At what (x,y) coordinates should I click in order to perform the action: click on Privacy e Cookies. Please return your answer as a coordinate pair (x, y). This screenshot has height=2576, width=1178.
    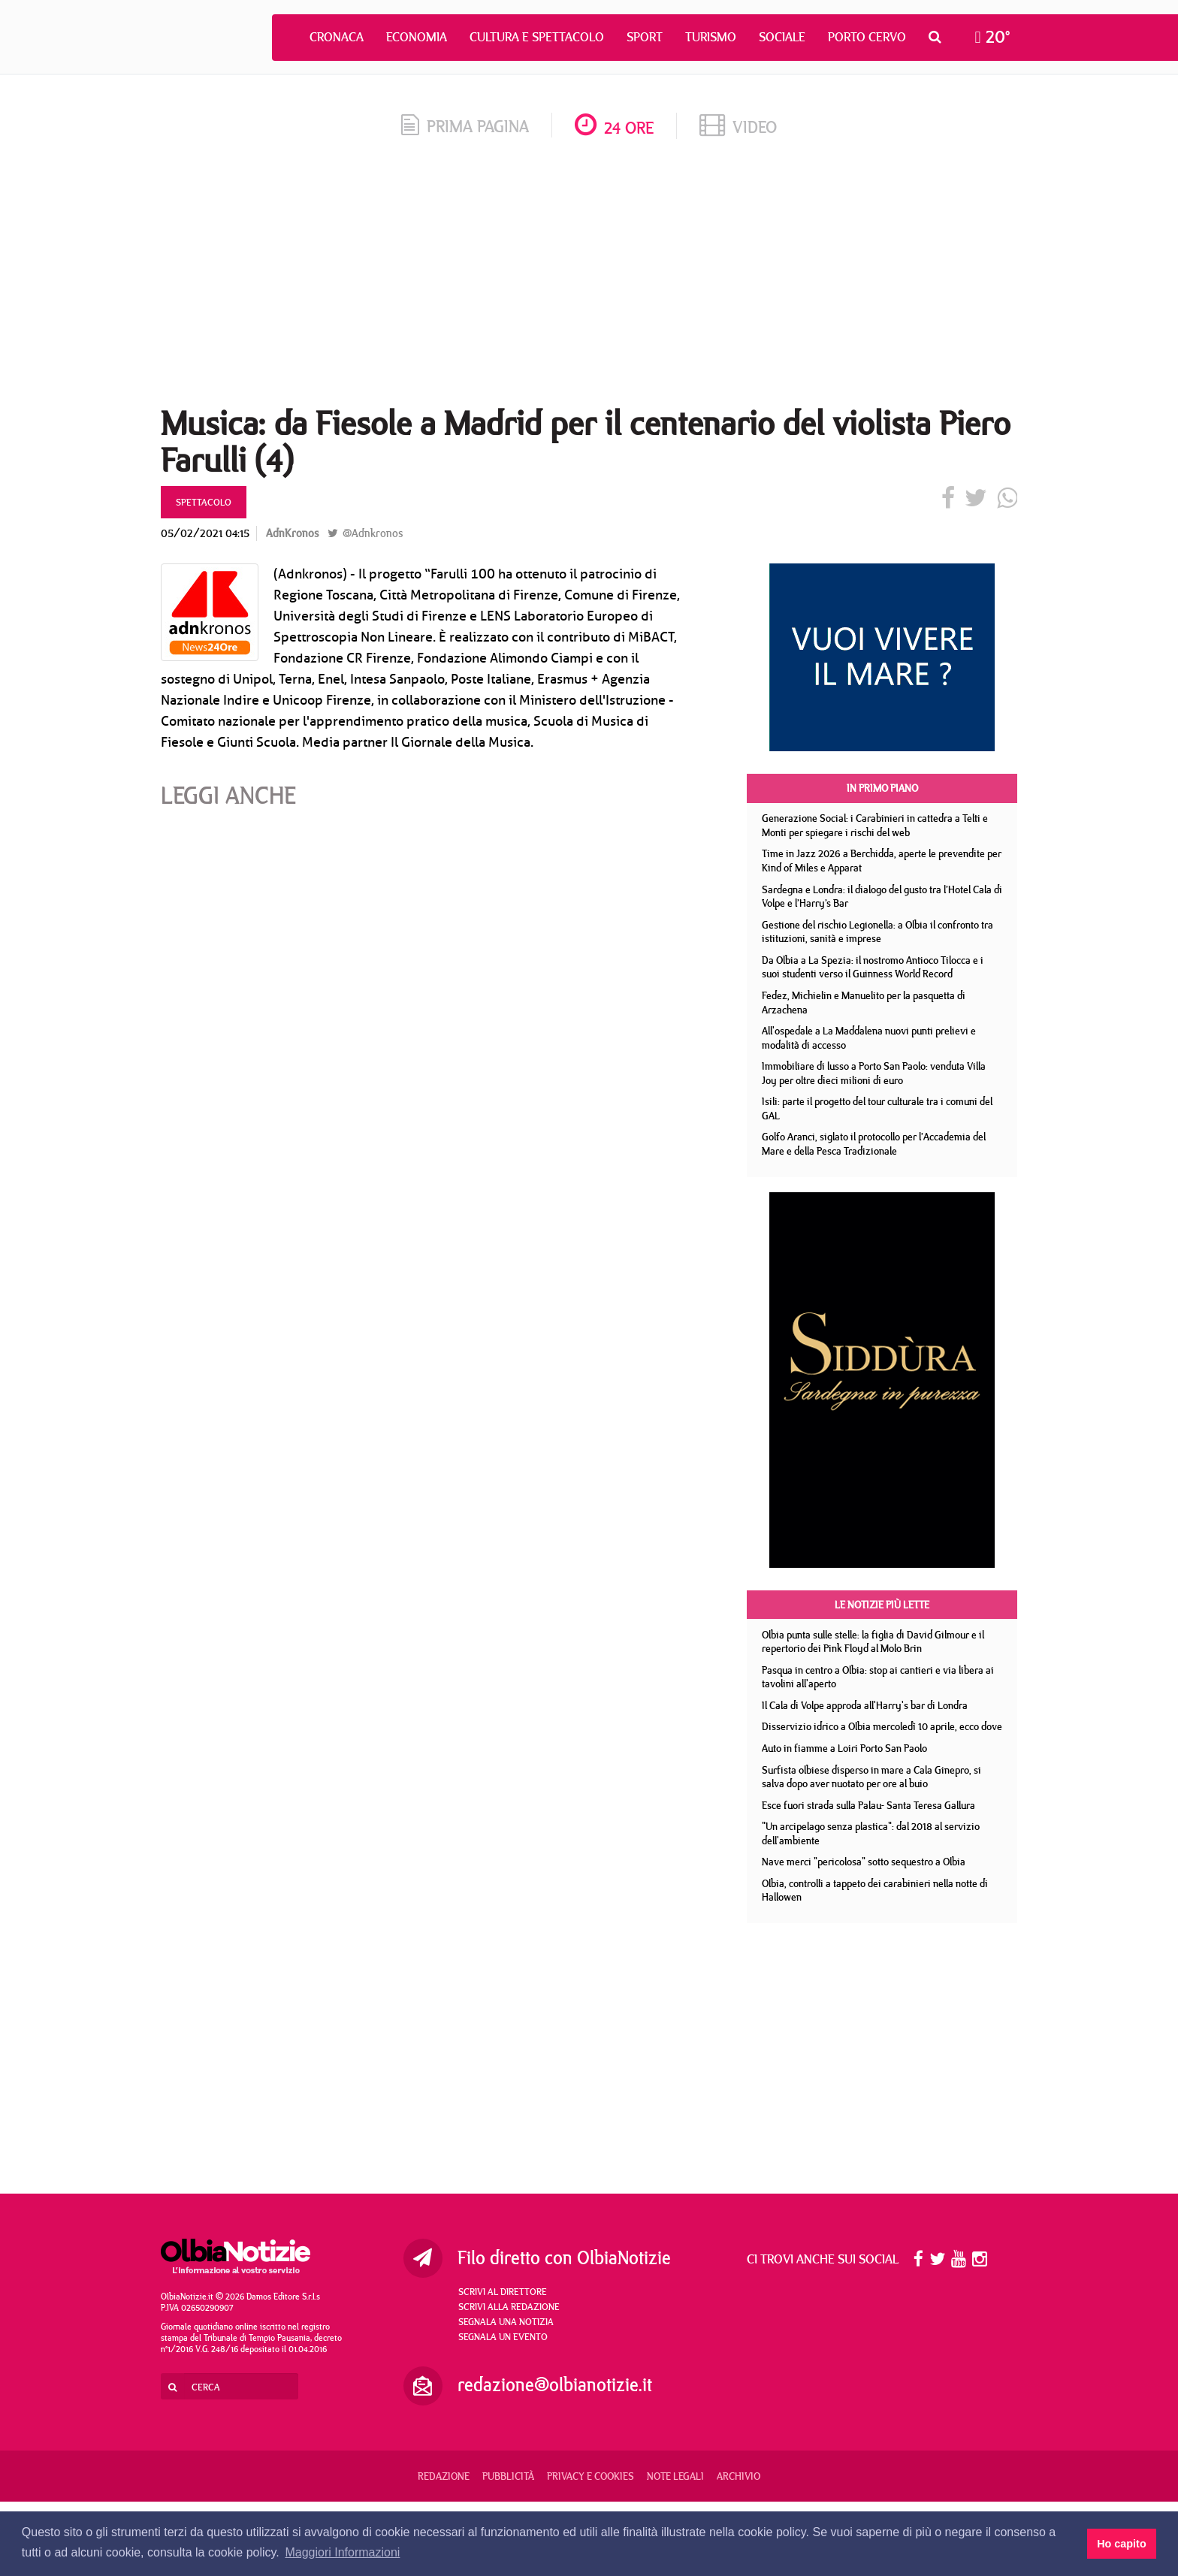
    Looking at the image, I should click on (590, 2476).